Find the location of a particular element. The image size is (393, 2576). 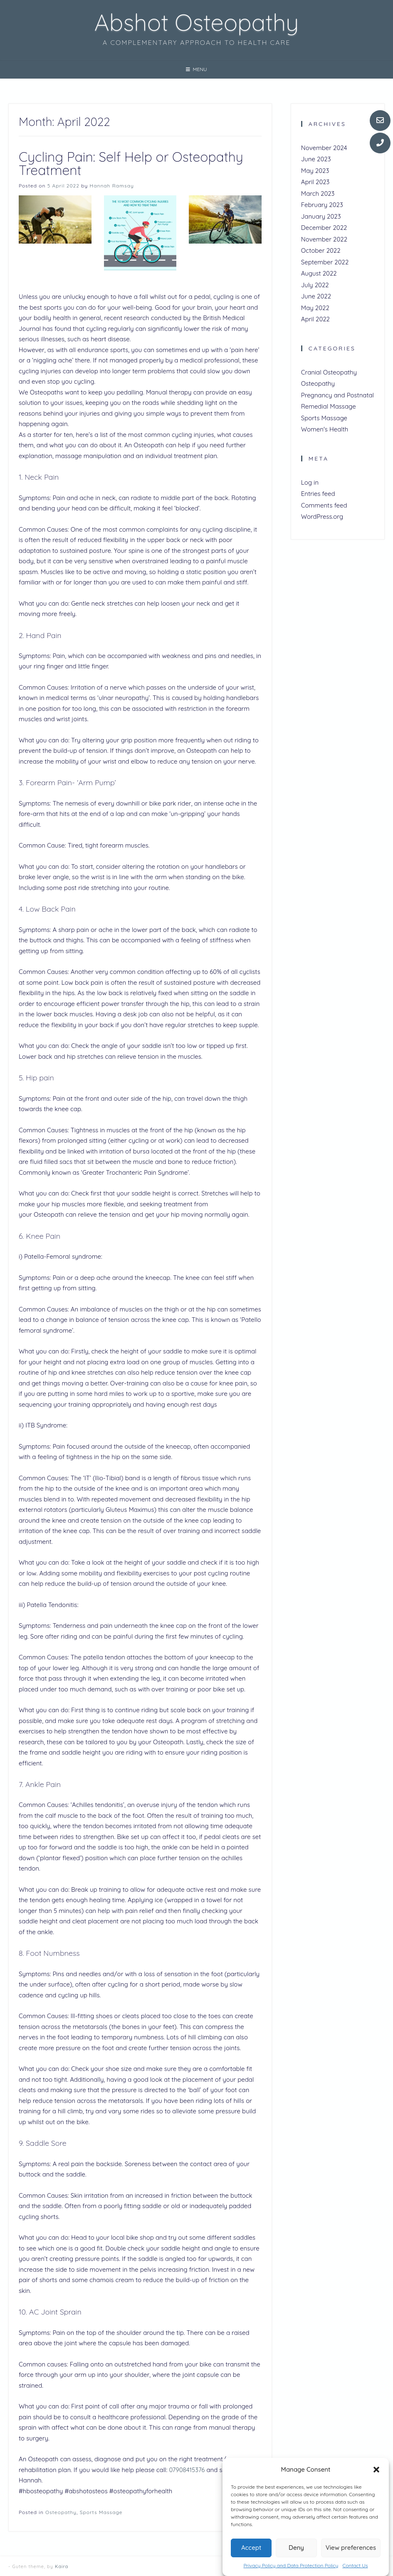

February 2023 is located at coordinates (322, 205).